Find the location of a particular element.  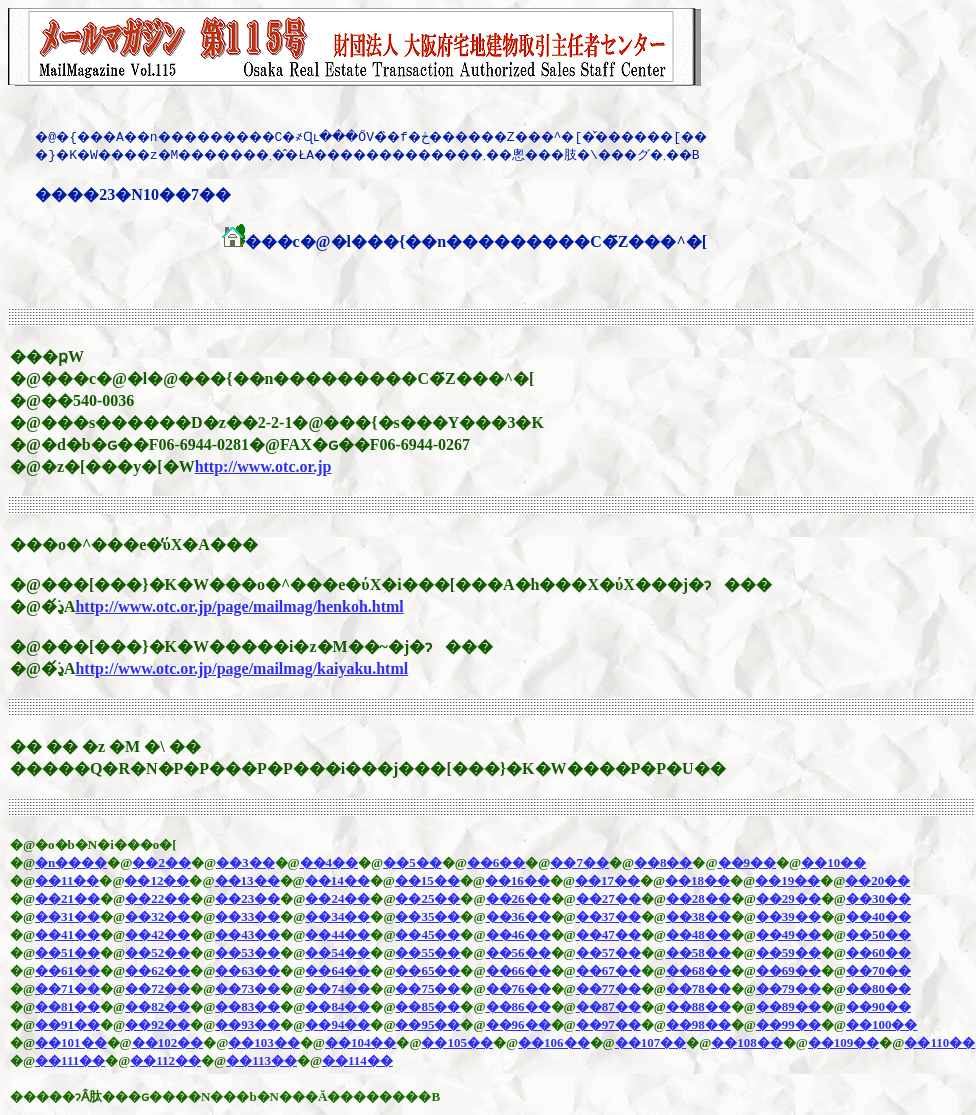

��92�� is located at coordinates (157, 1024).